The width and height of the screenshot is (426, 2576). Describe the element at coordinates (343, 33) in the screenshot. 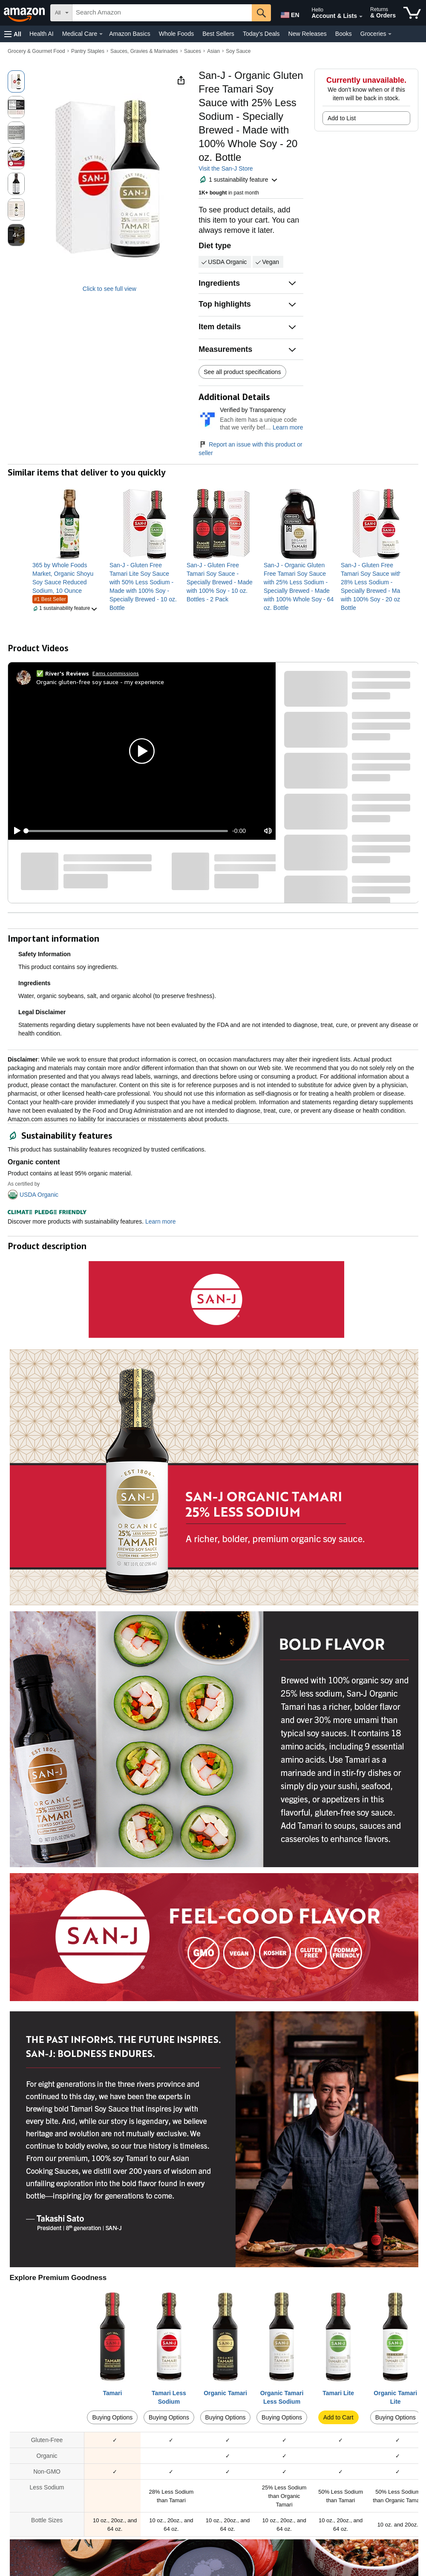

I see `Books` at that location.